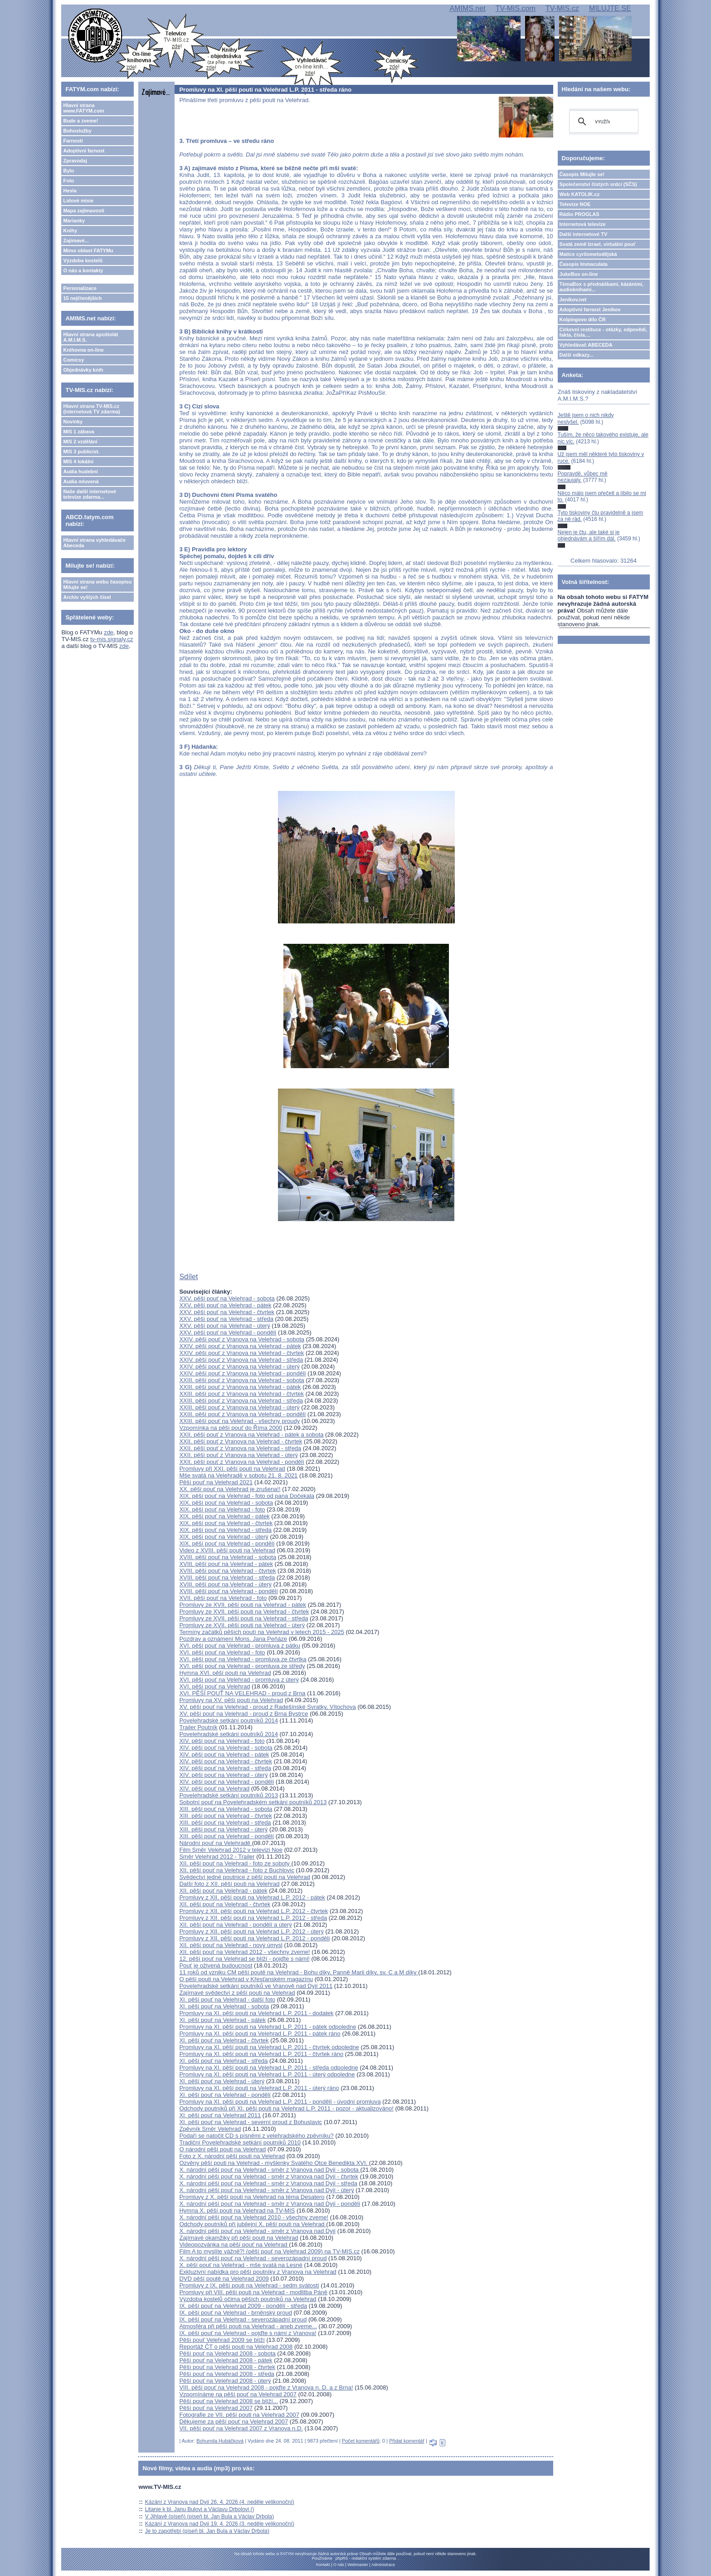 The width and height of the screenshot is (711, 2576). What do you see at coordinates (225, 1768) in the screenshot?
I see `XIV. pěší pouť na Velehrad - středa` at bounding box center [225, 1768].